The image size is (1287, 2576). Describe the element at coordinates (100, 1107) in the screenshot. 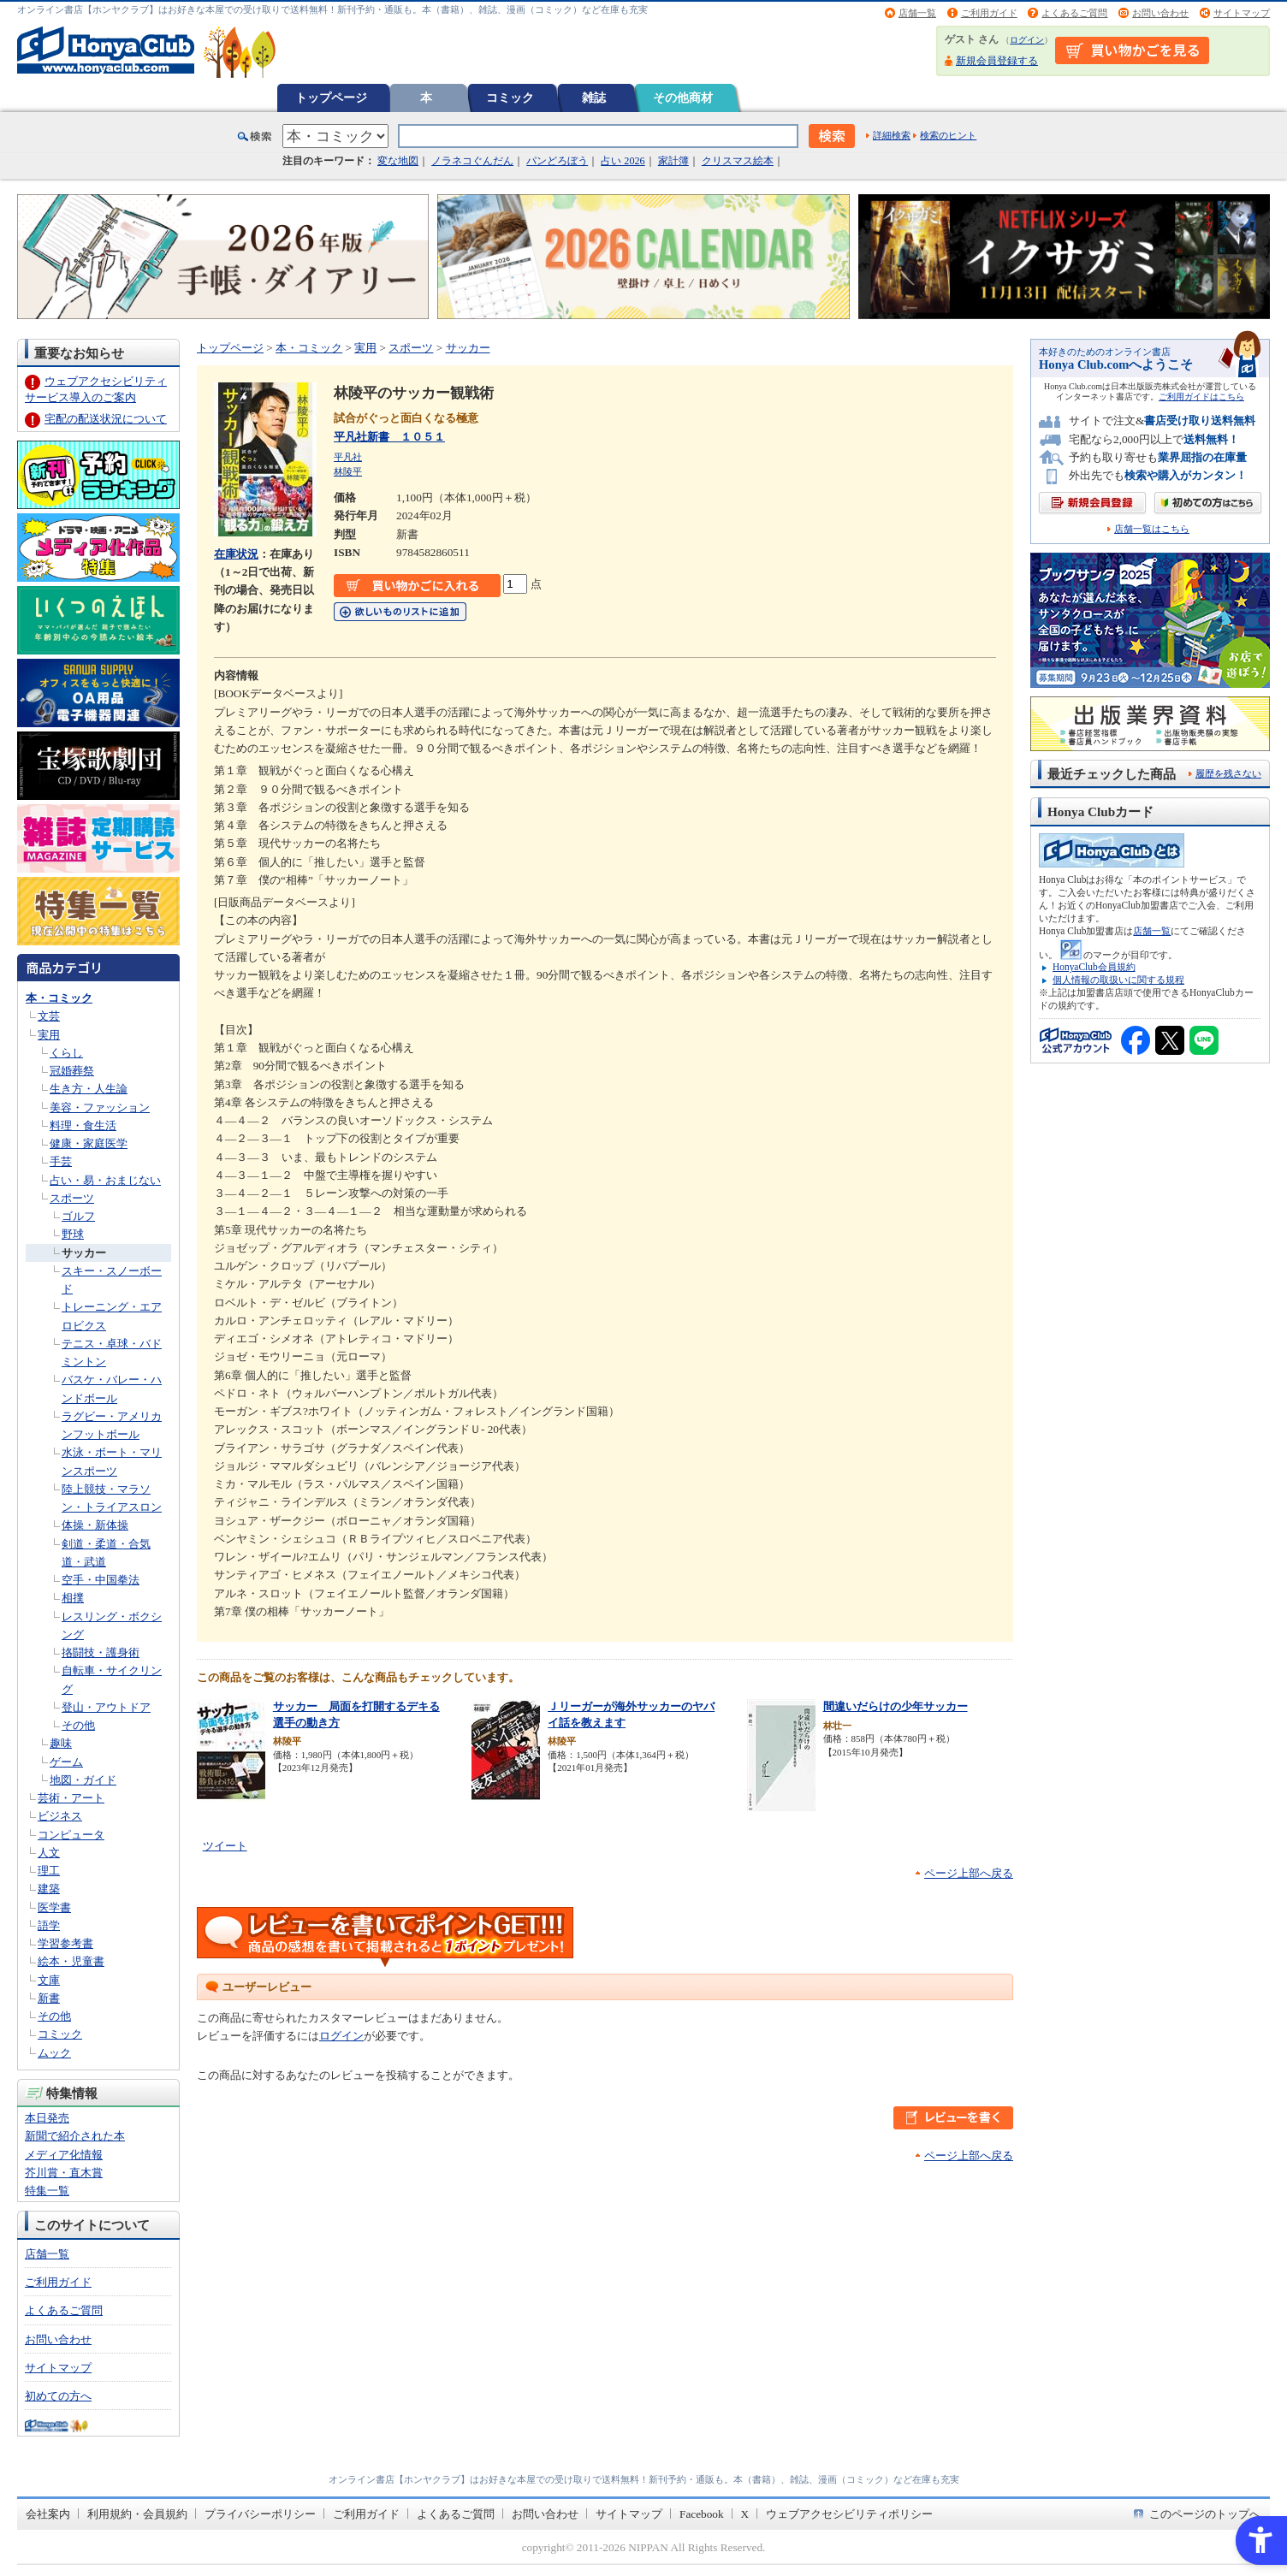

I see `美容・ファッション` at that location.